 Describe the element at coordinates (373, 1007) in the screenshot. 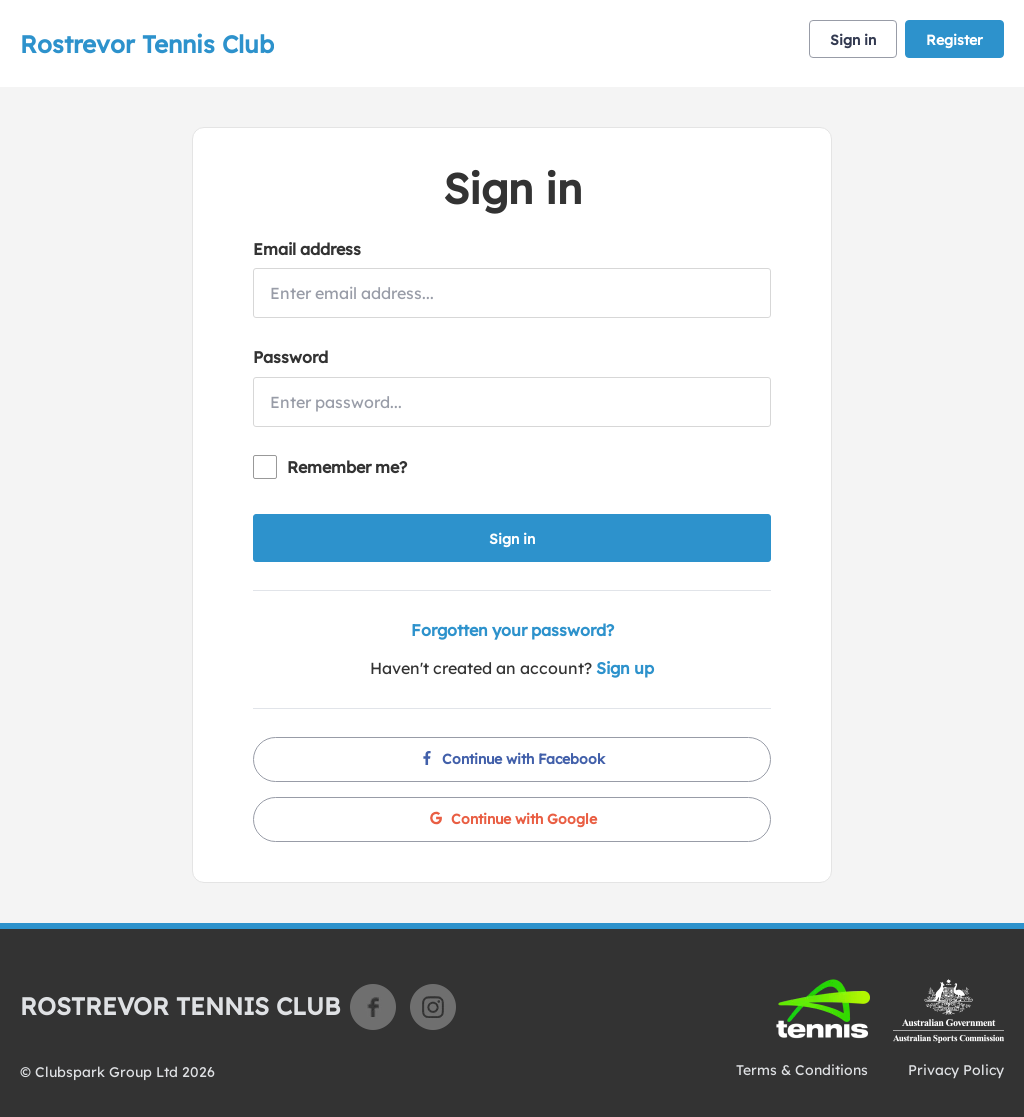

I see `Facebook` at that location.